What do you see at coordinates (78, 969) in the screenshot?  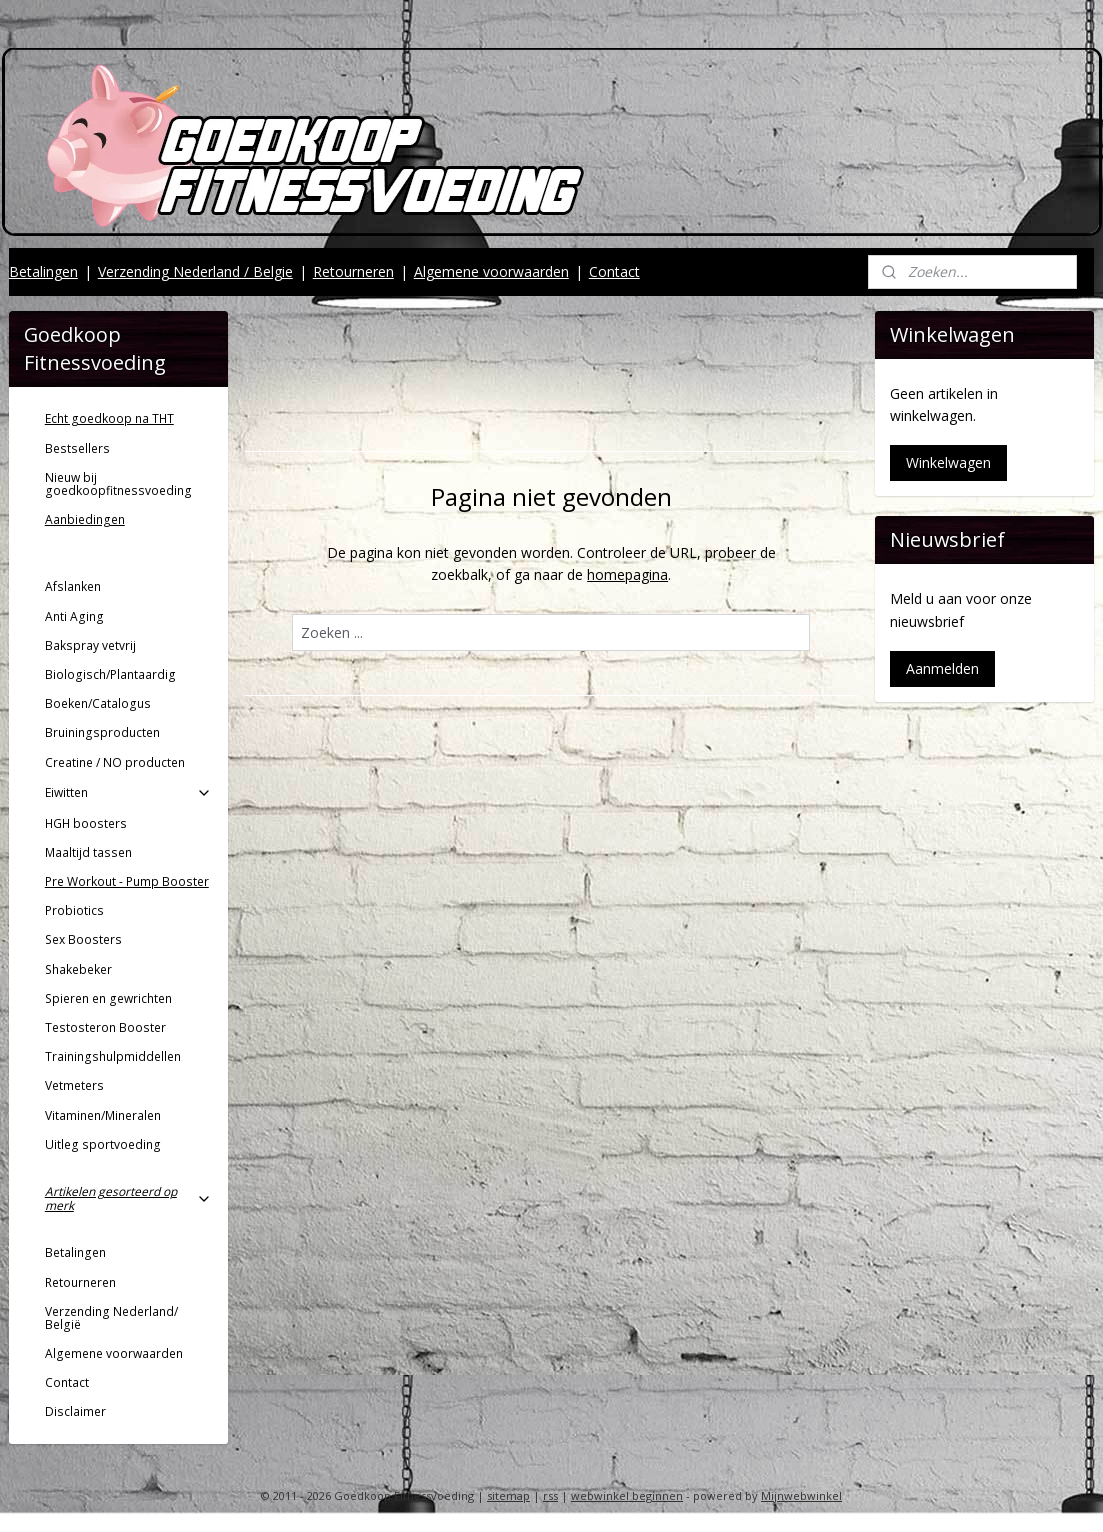 I see `Shakebeker` at bounding box center [78, 969].